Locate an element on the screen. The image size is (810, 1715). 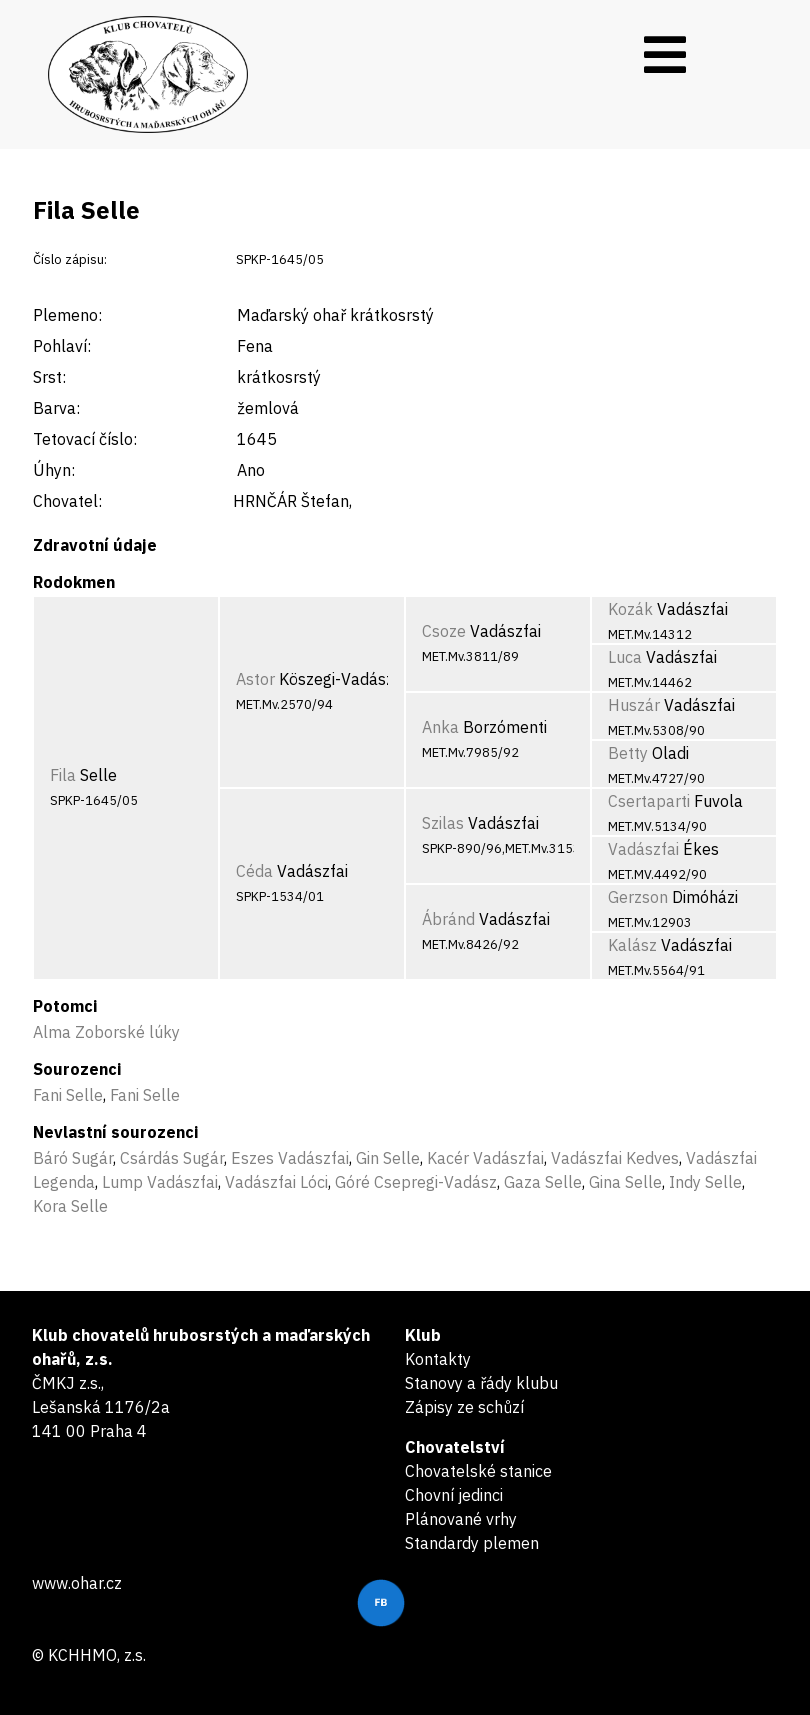
Huszár is located at coordinates (634, 705).